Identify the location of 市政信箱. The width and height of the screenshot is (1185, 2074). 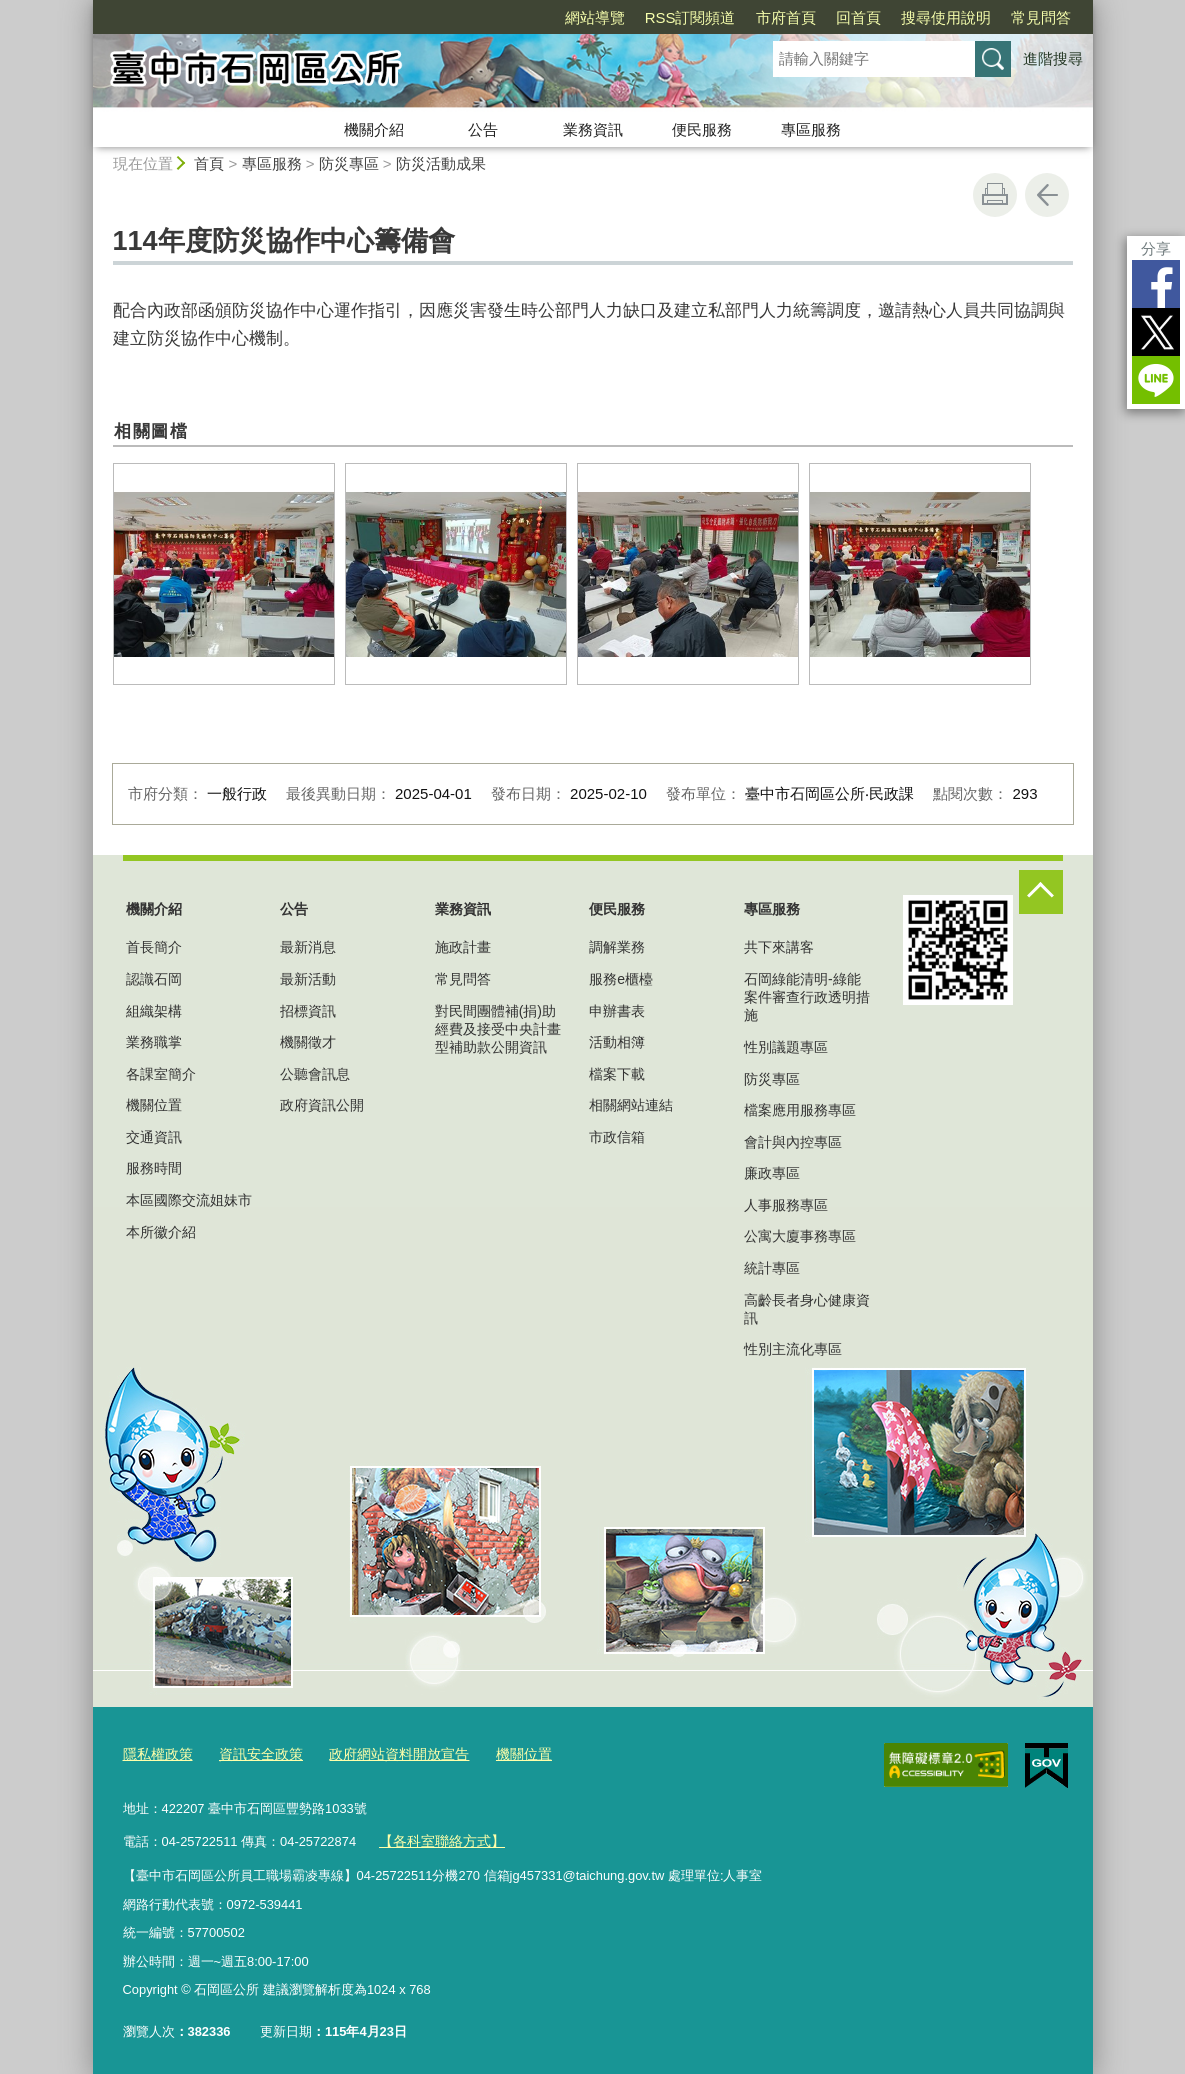
(617, 1137).